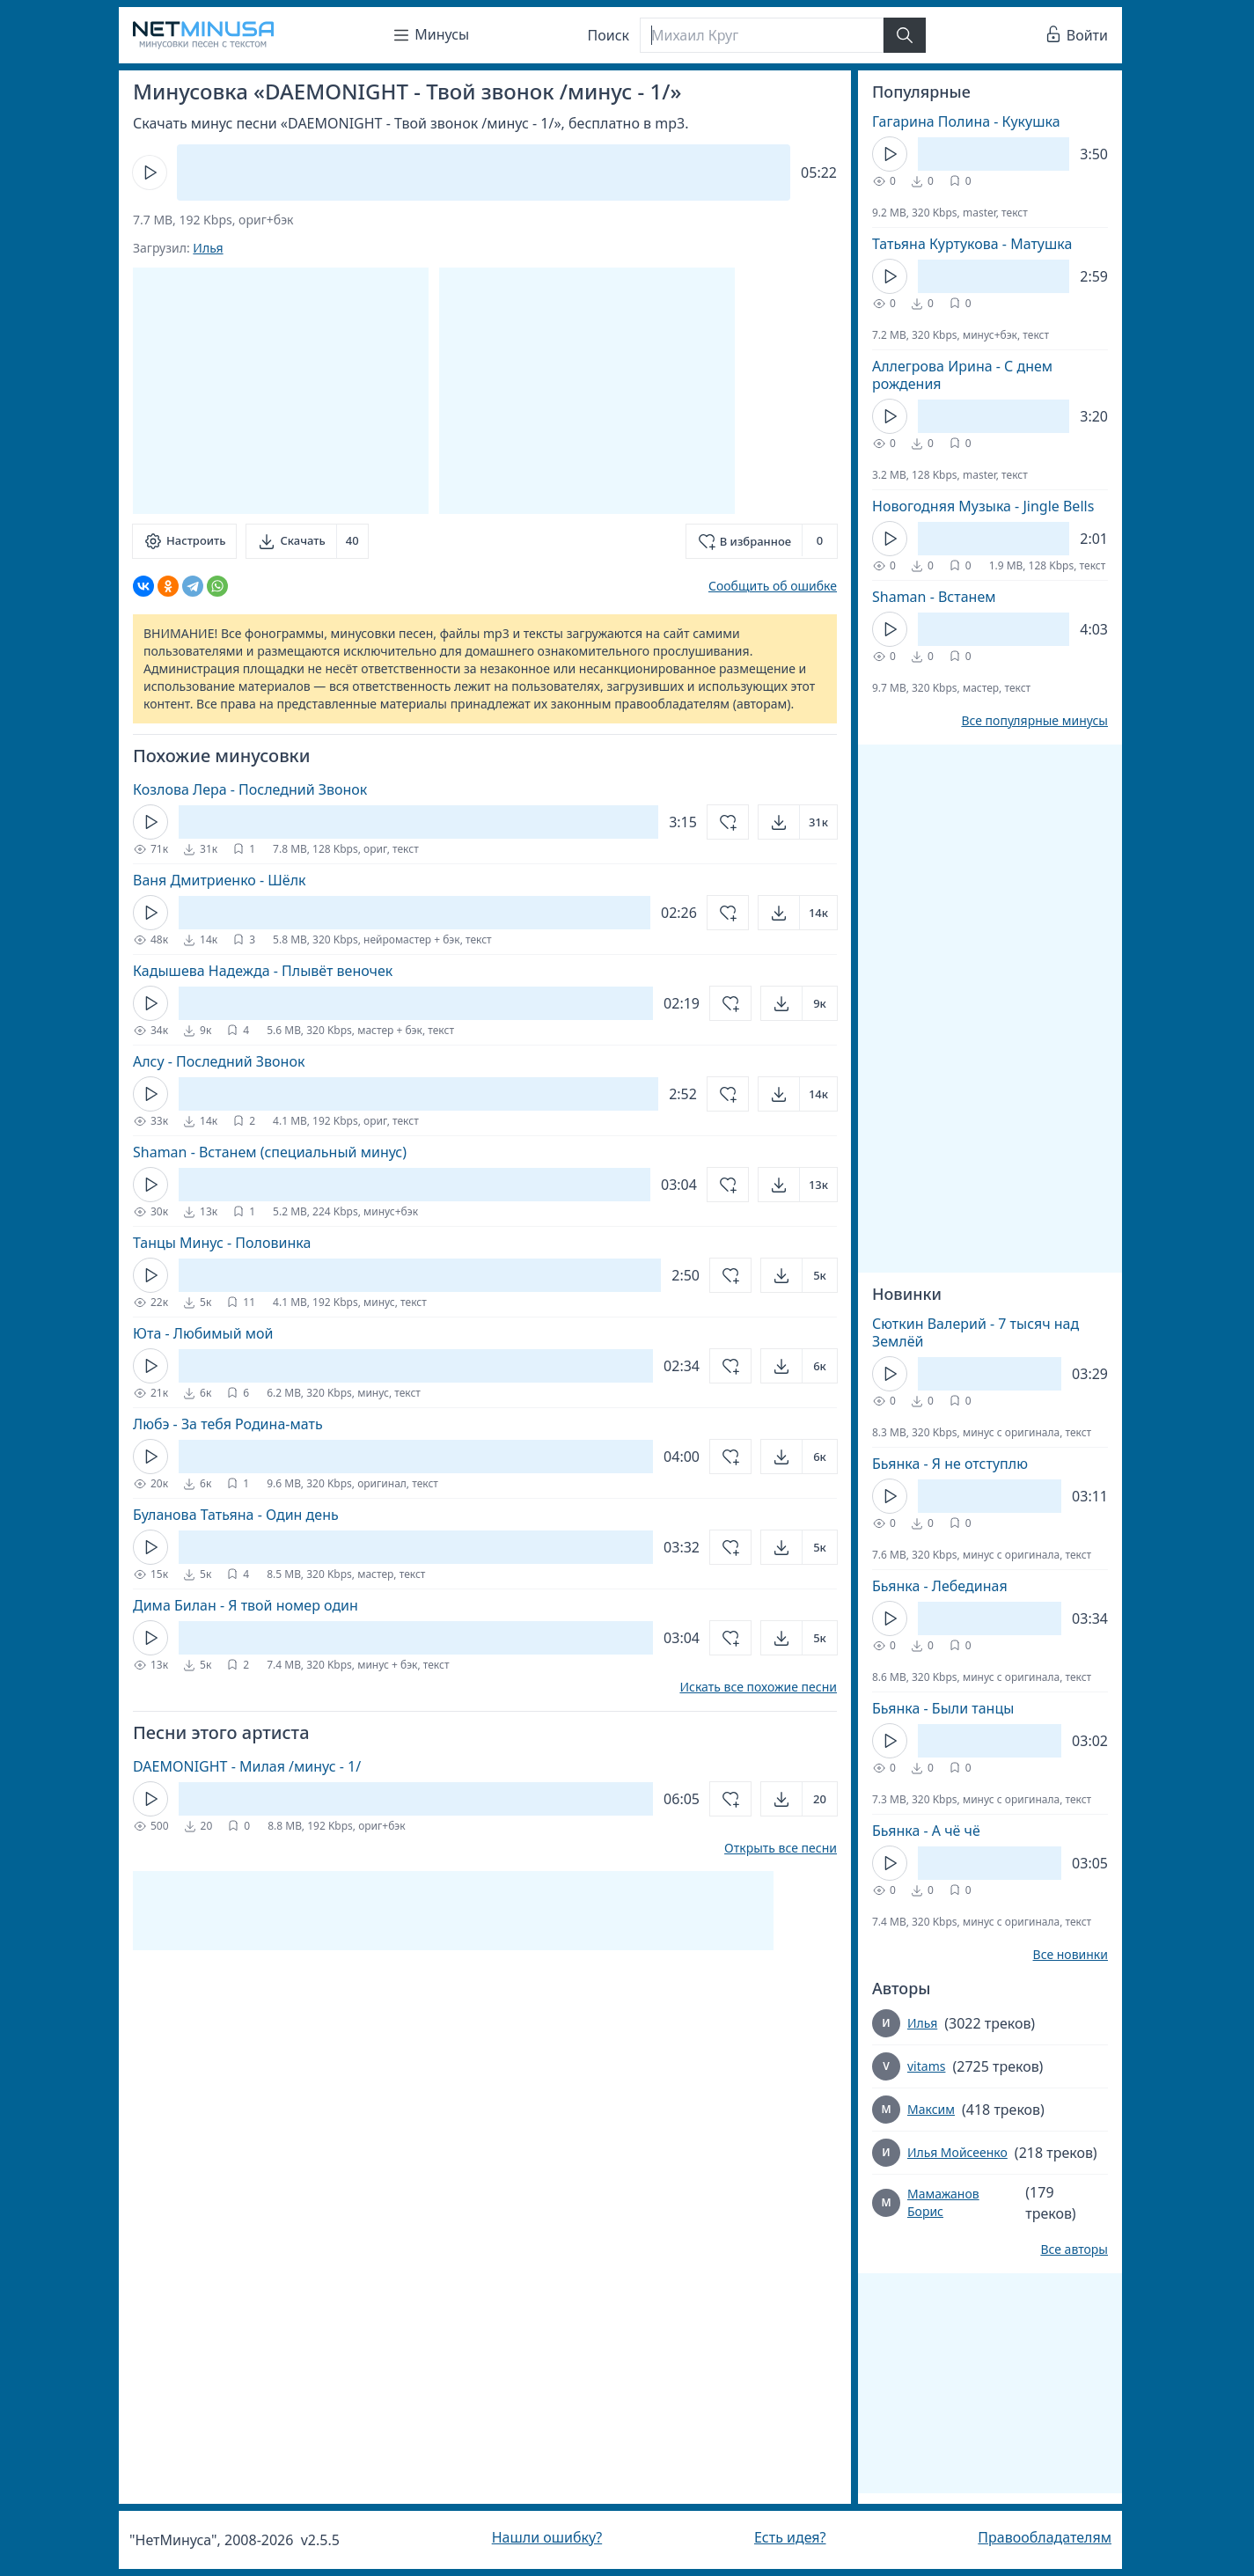 The width and height of the screenshot is (1254, 2576). Describe the element at coordinates (943, 1708) in the screenshot. I see `Бьянка - Были танцы` at that location.